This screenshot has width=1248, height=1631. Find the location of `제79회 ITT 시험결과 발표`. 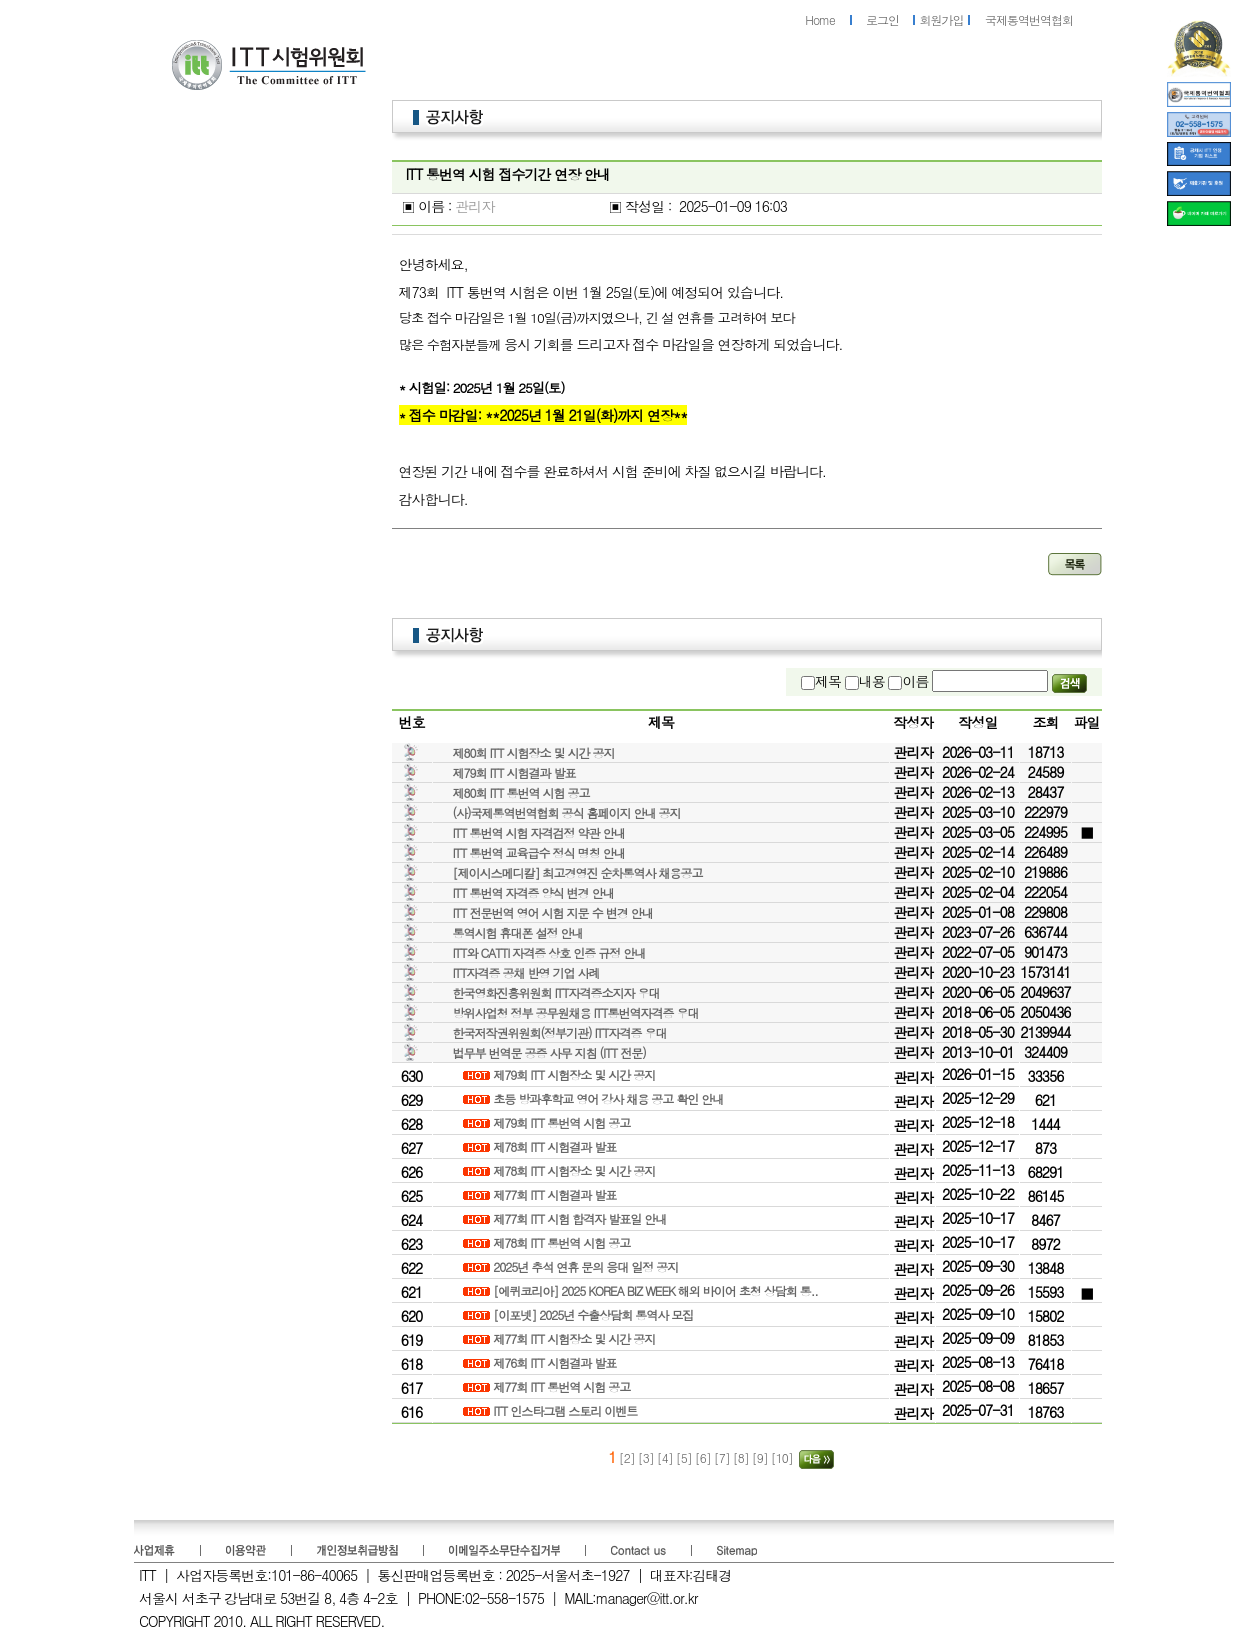

제79회 ITT 시험결과 발표 is located at coordinates (514, 772).